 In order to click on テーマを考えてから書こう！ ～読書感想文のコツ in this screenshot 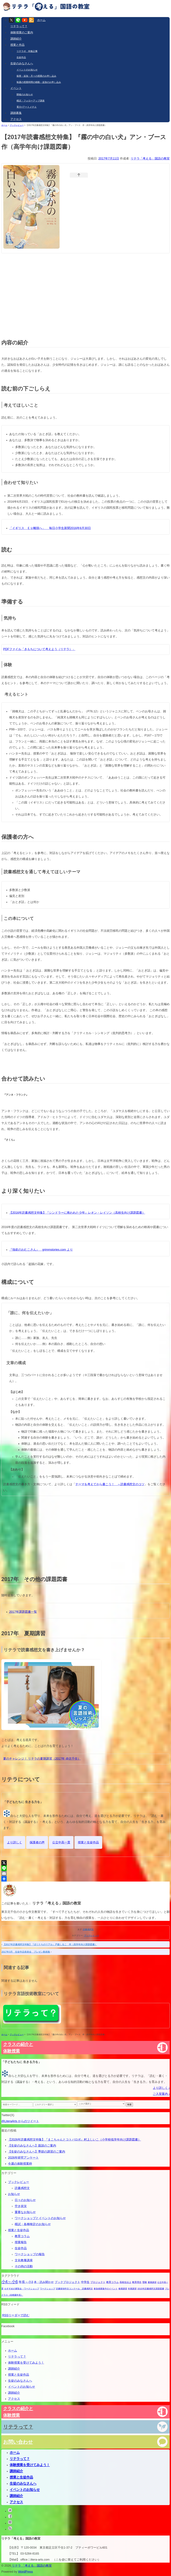, I will do `click(109, 1484)`.